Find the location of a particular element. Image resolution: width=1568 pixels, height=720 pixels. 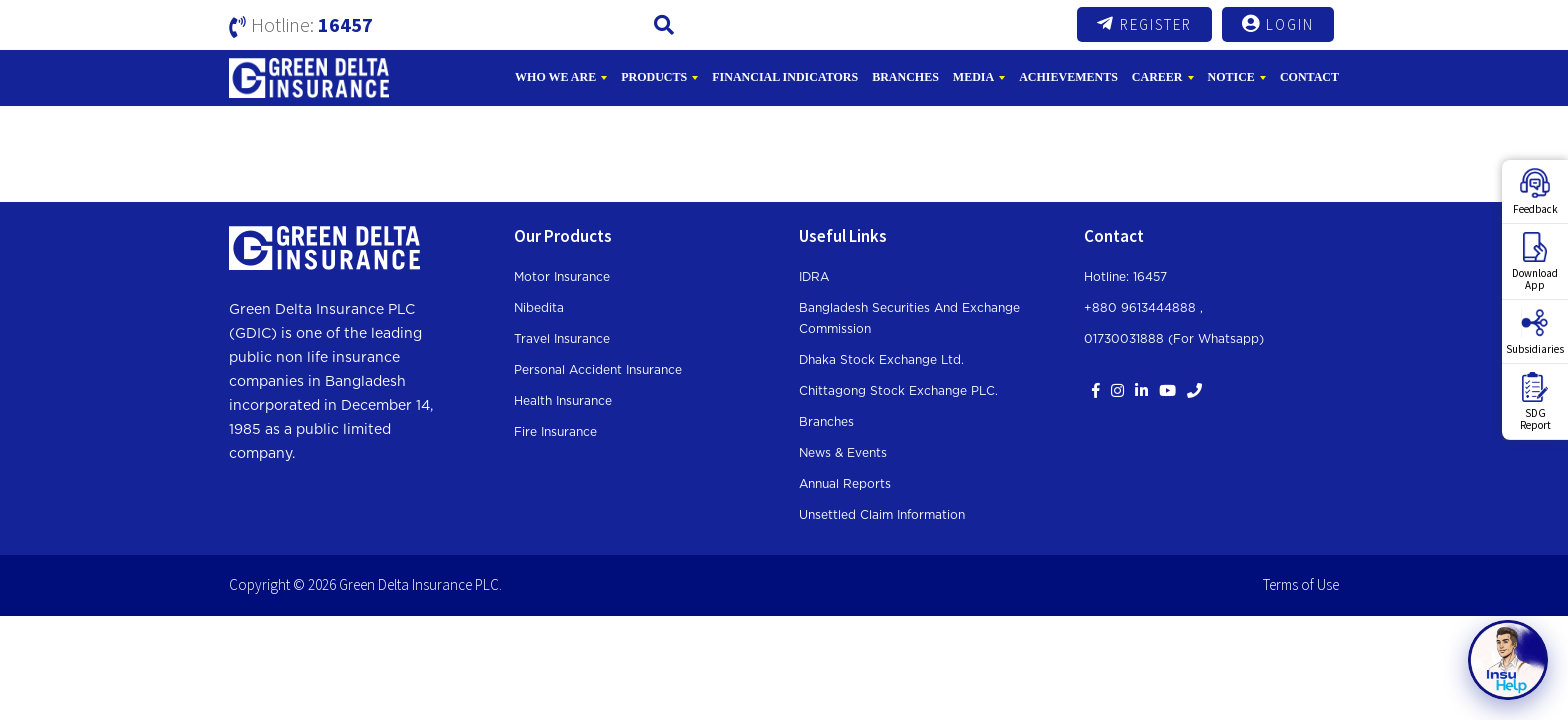

Annual Reports is located at coordinates (845, 484).